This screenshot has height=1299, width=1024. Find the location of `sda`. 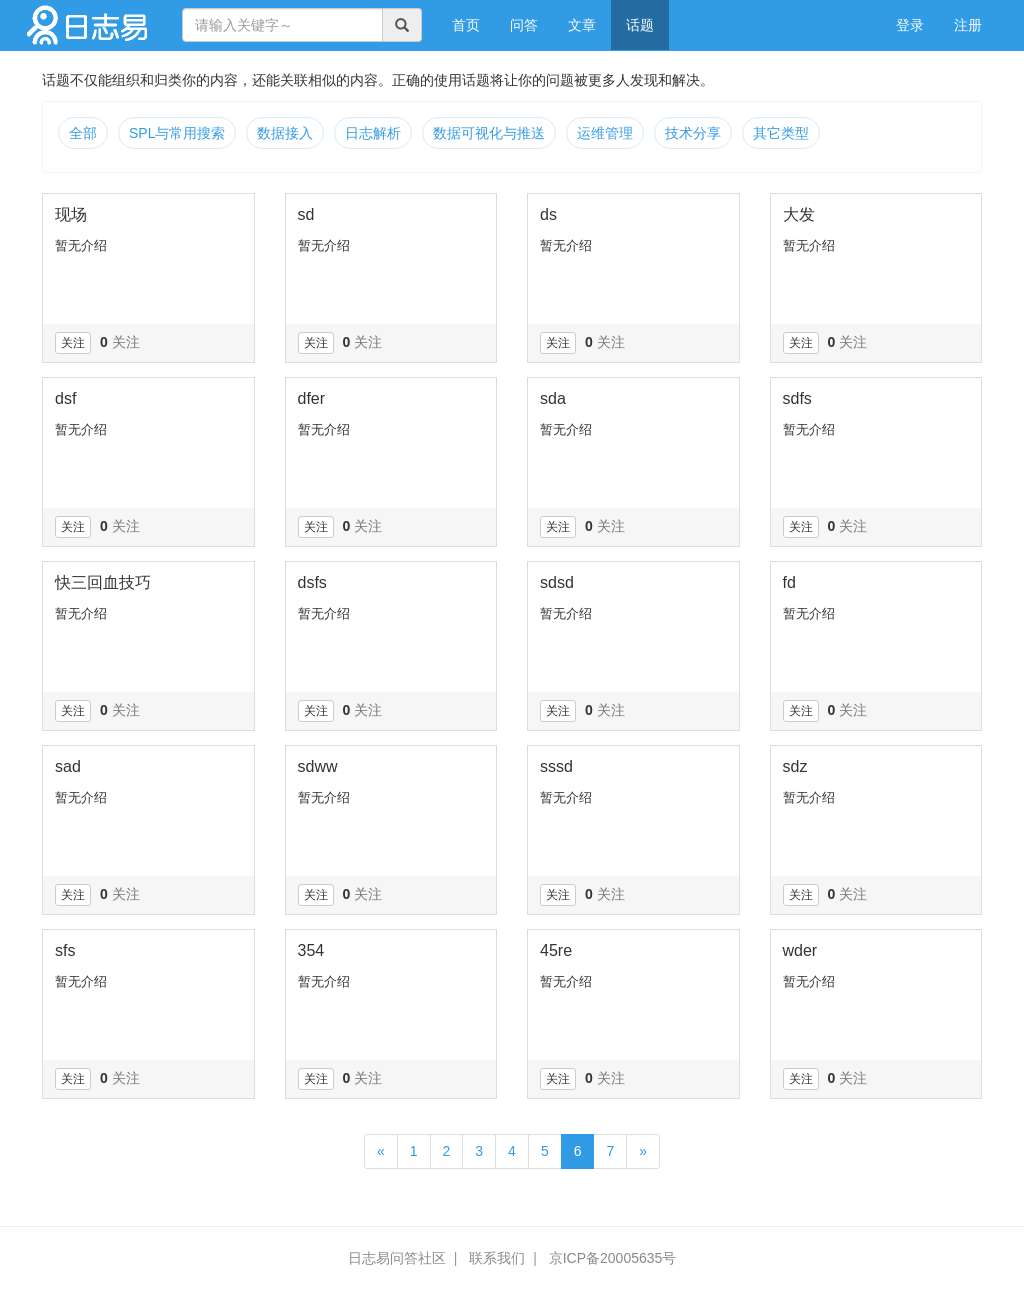

sda is located at coordinates (553, 398).